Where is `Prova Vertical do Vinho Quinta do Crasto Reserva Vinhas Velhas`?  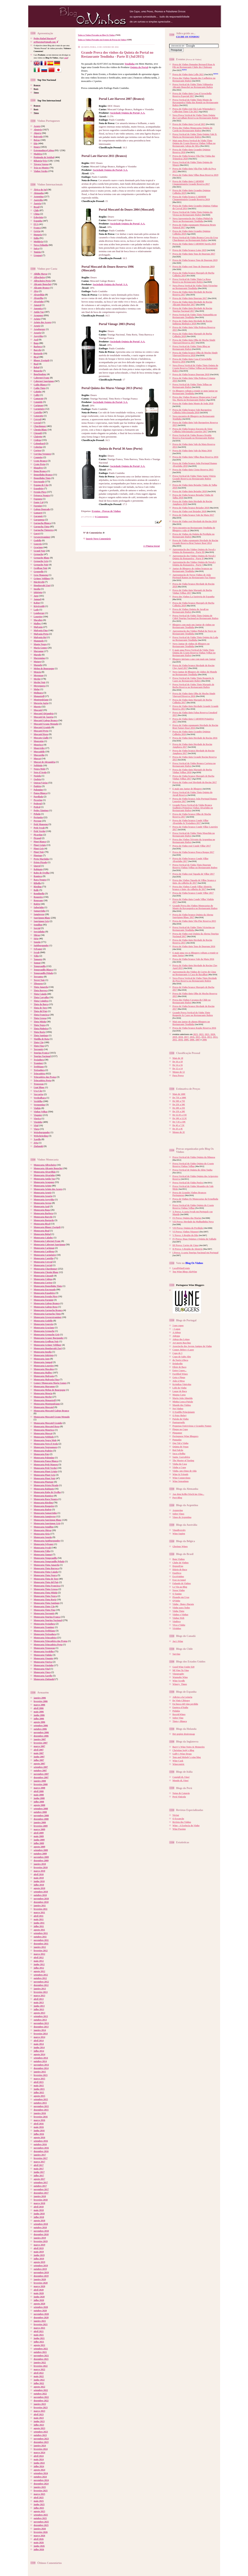 Prova Vertical do Vinho Quinta do Crasto Reserva Vinhas Velhas is located at coordinates (193, 1165).